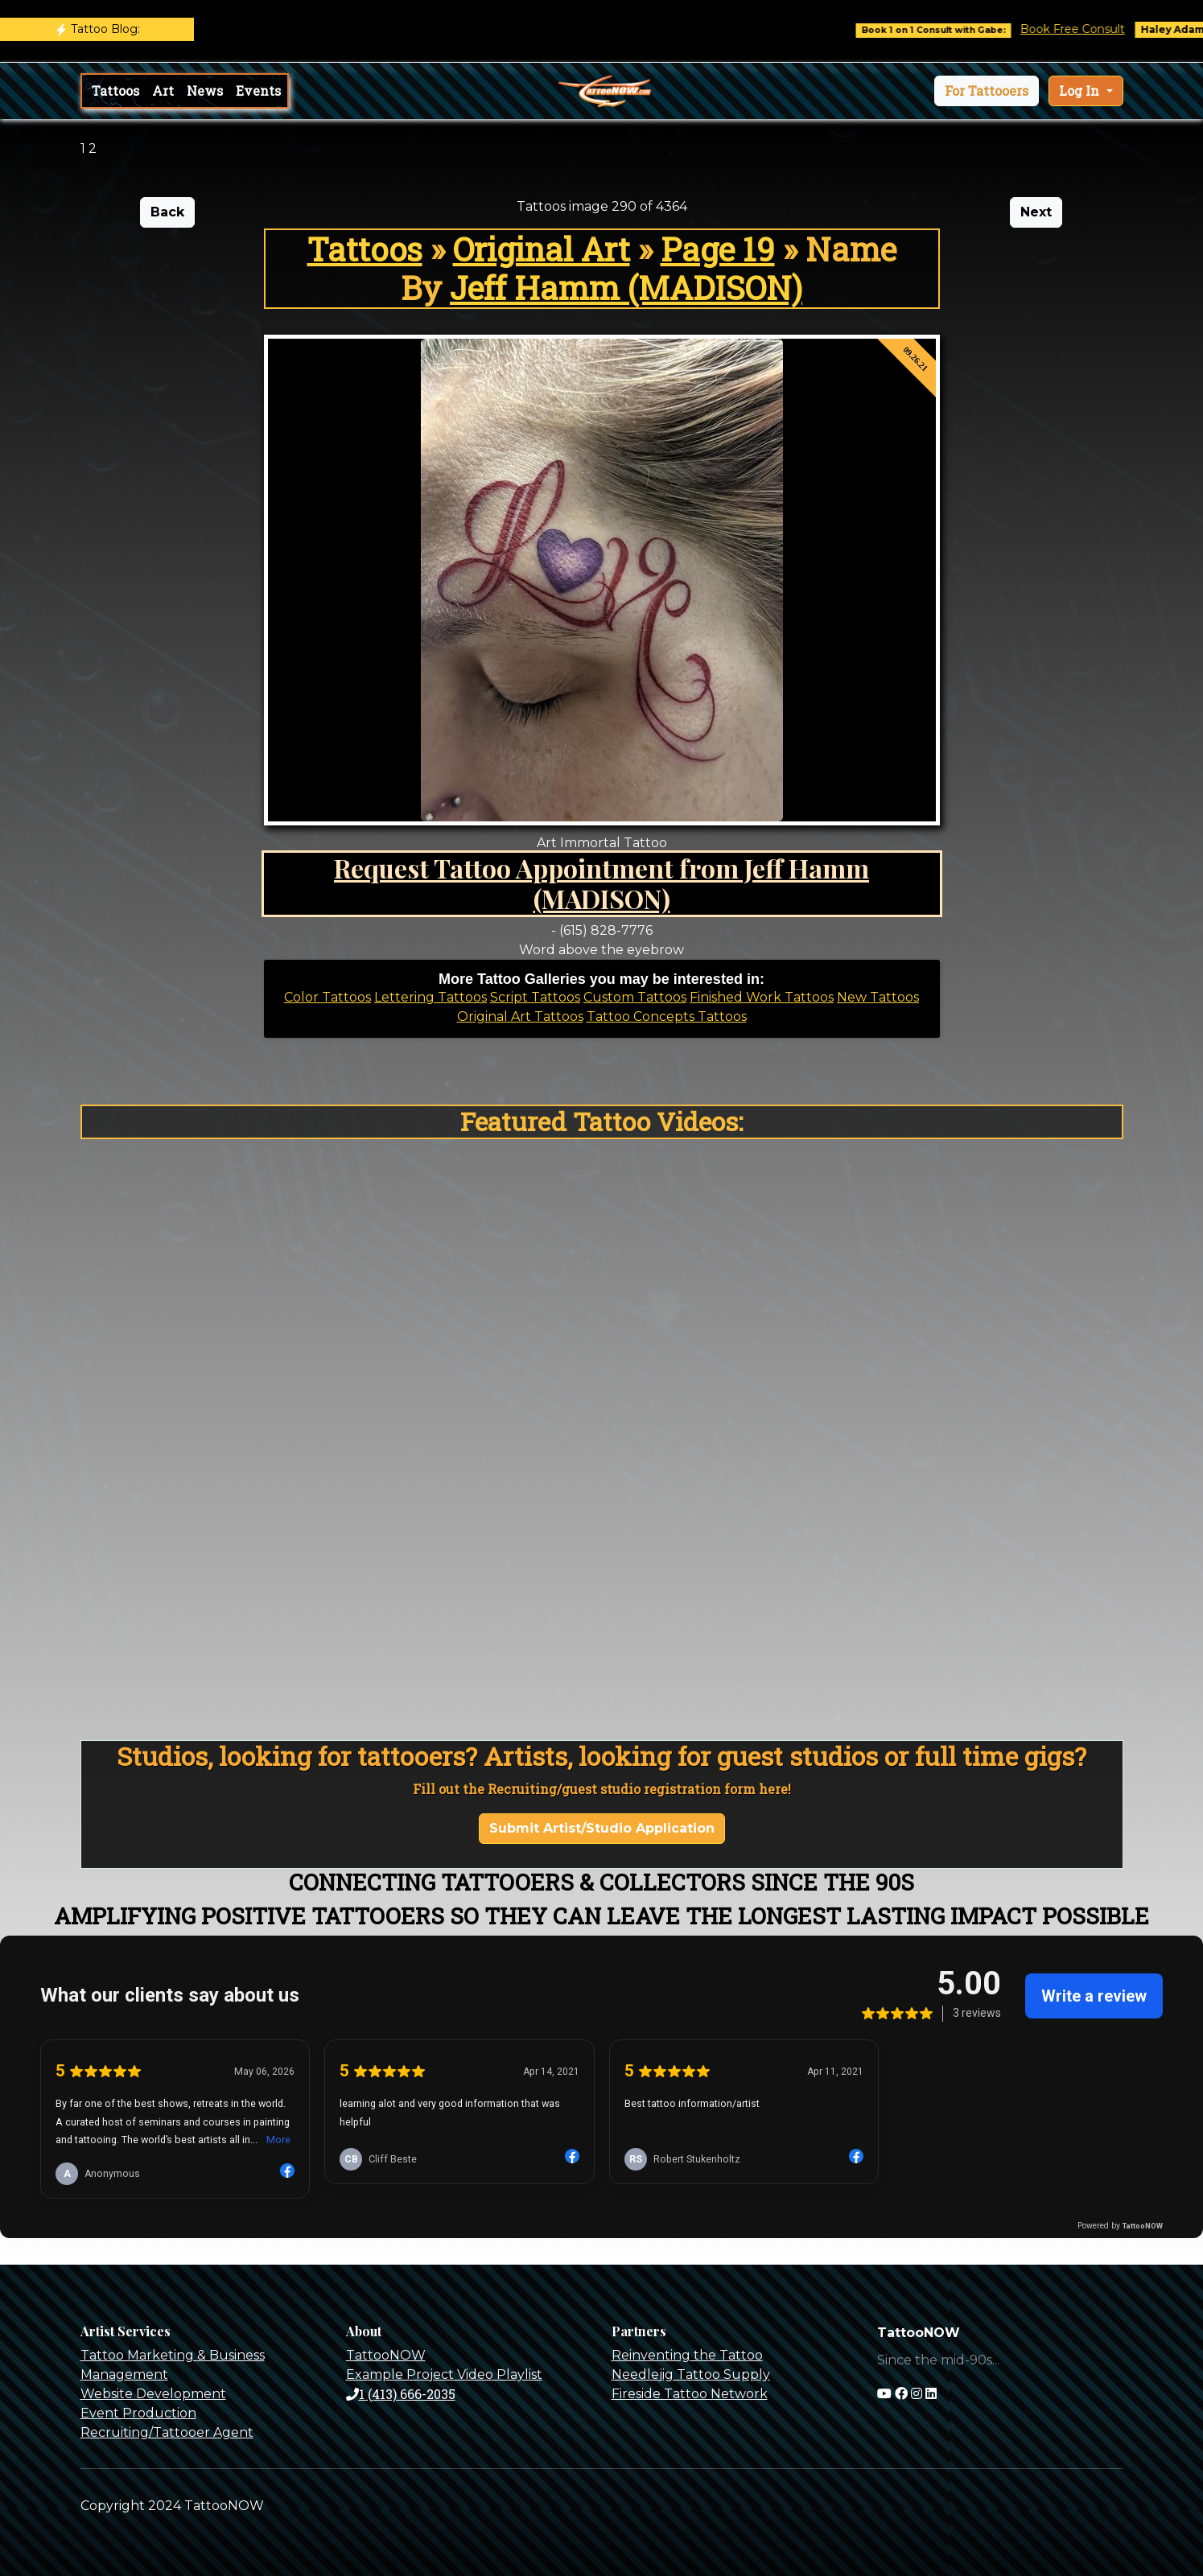 This screenshot has width=1203, height=2576. I want to click on Script Tattoos, so click(535, 997).